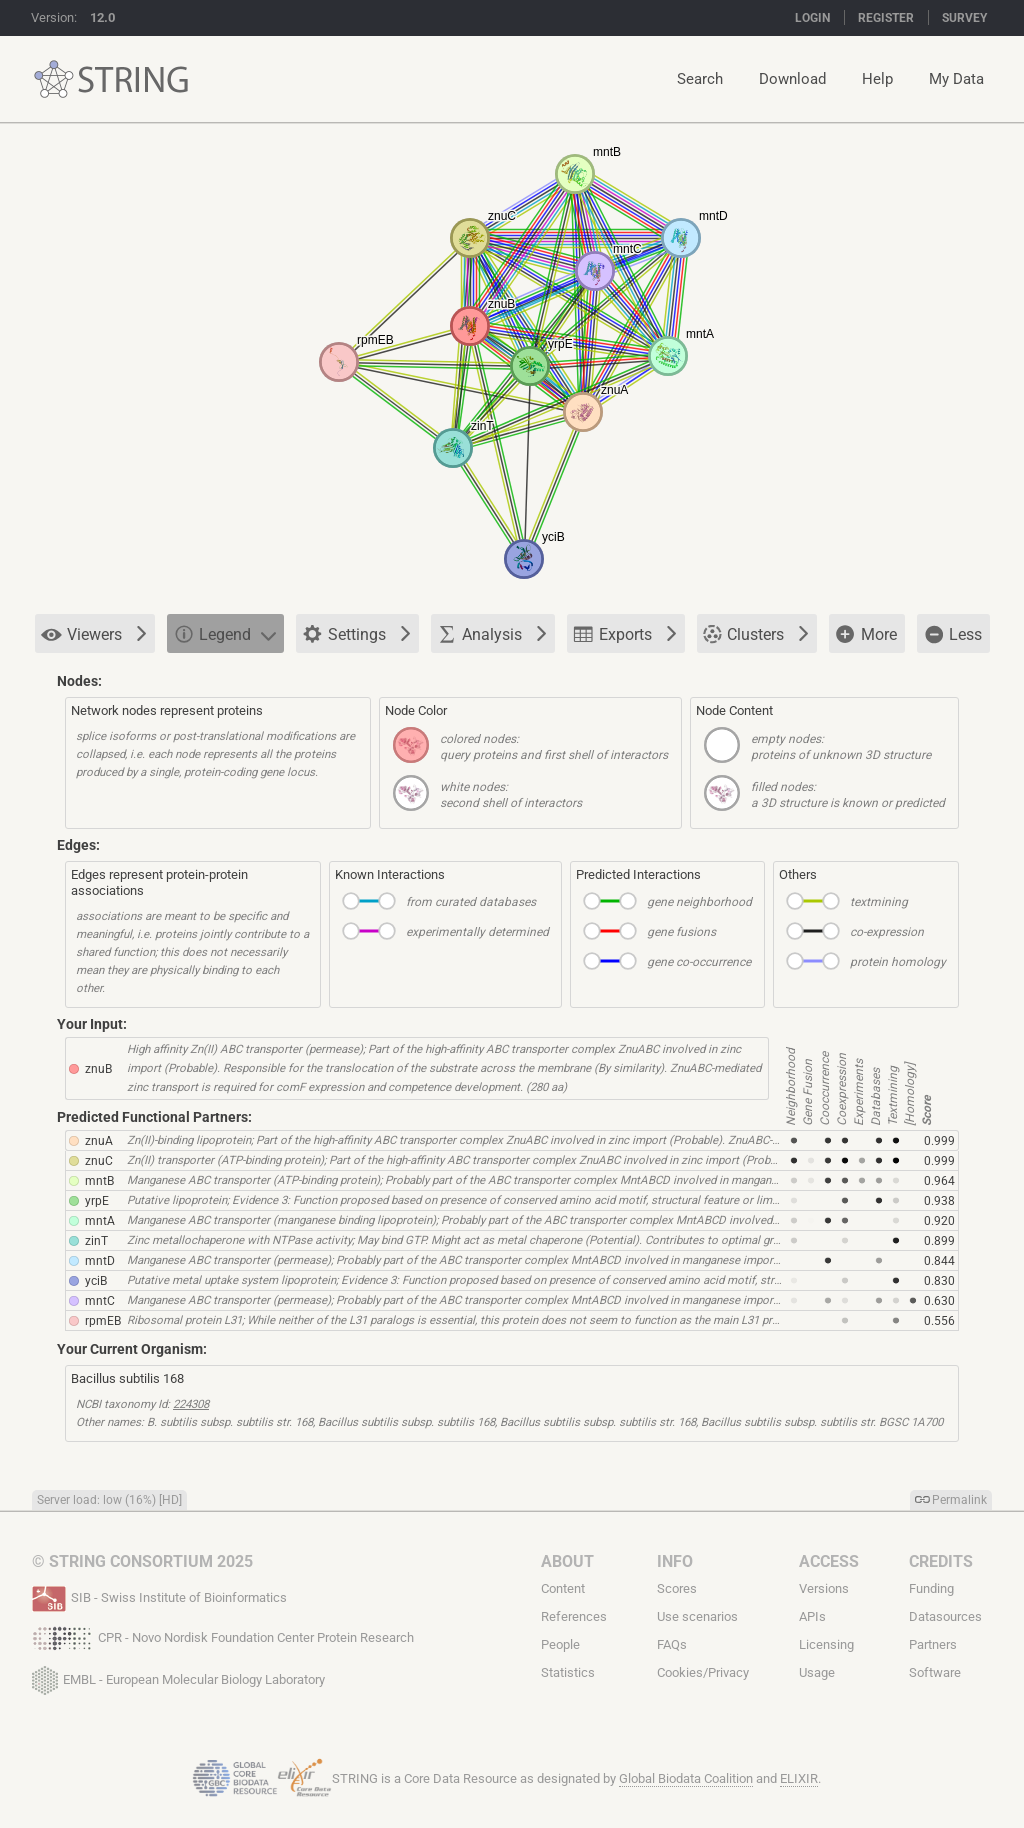 The height and width of the screenshot is (1828, 1024). What do you see at coordinates (945, 1616) in the screenshot?
I see `Datasources` at bounding box center [945, 1616].